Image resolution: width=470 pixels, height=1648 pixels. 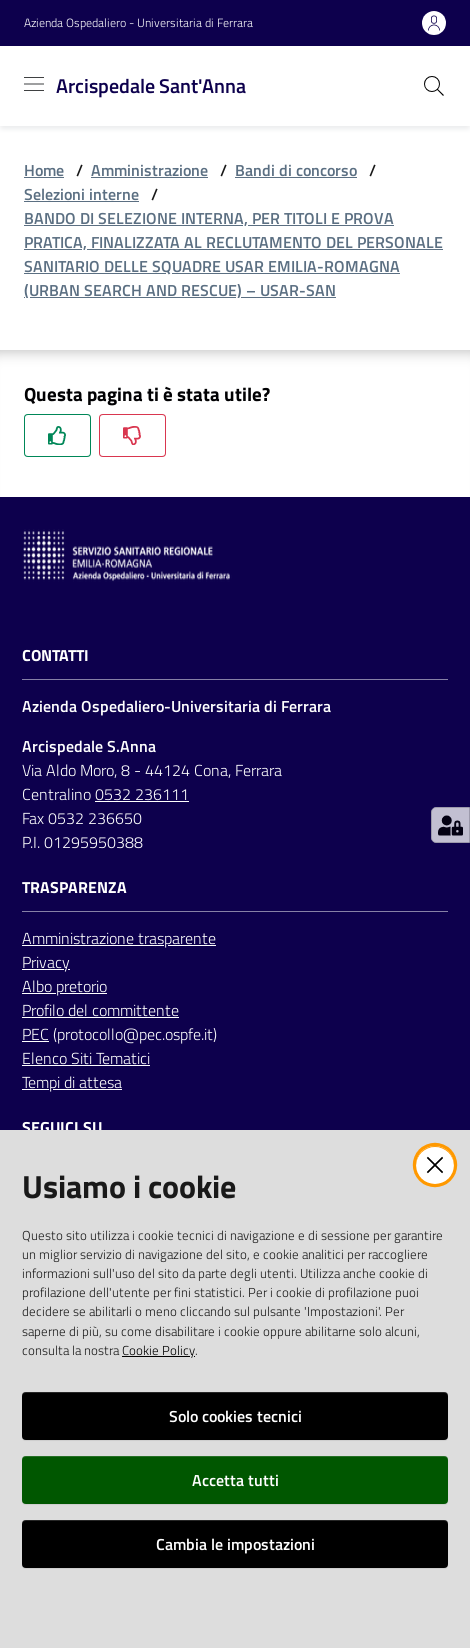 What do you see at coordinates (235, 1416) in the screenshot?
I see `Solo cookies tecnici` at bounding box center [235, 1416].